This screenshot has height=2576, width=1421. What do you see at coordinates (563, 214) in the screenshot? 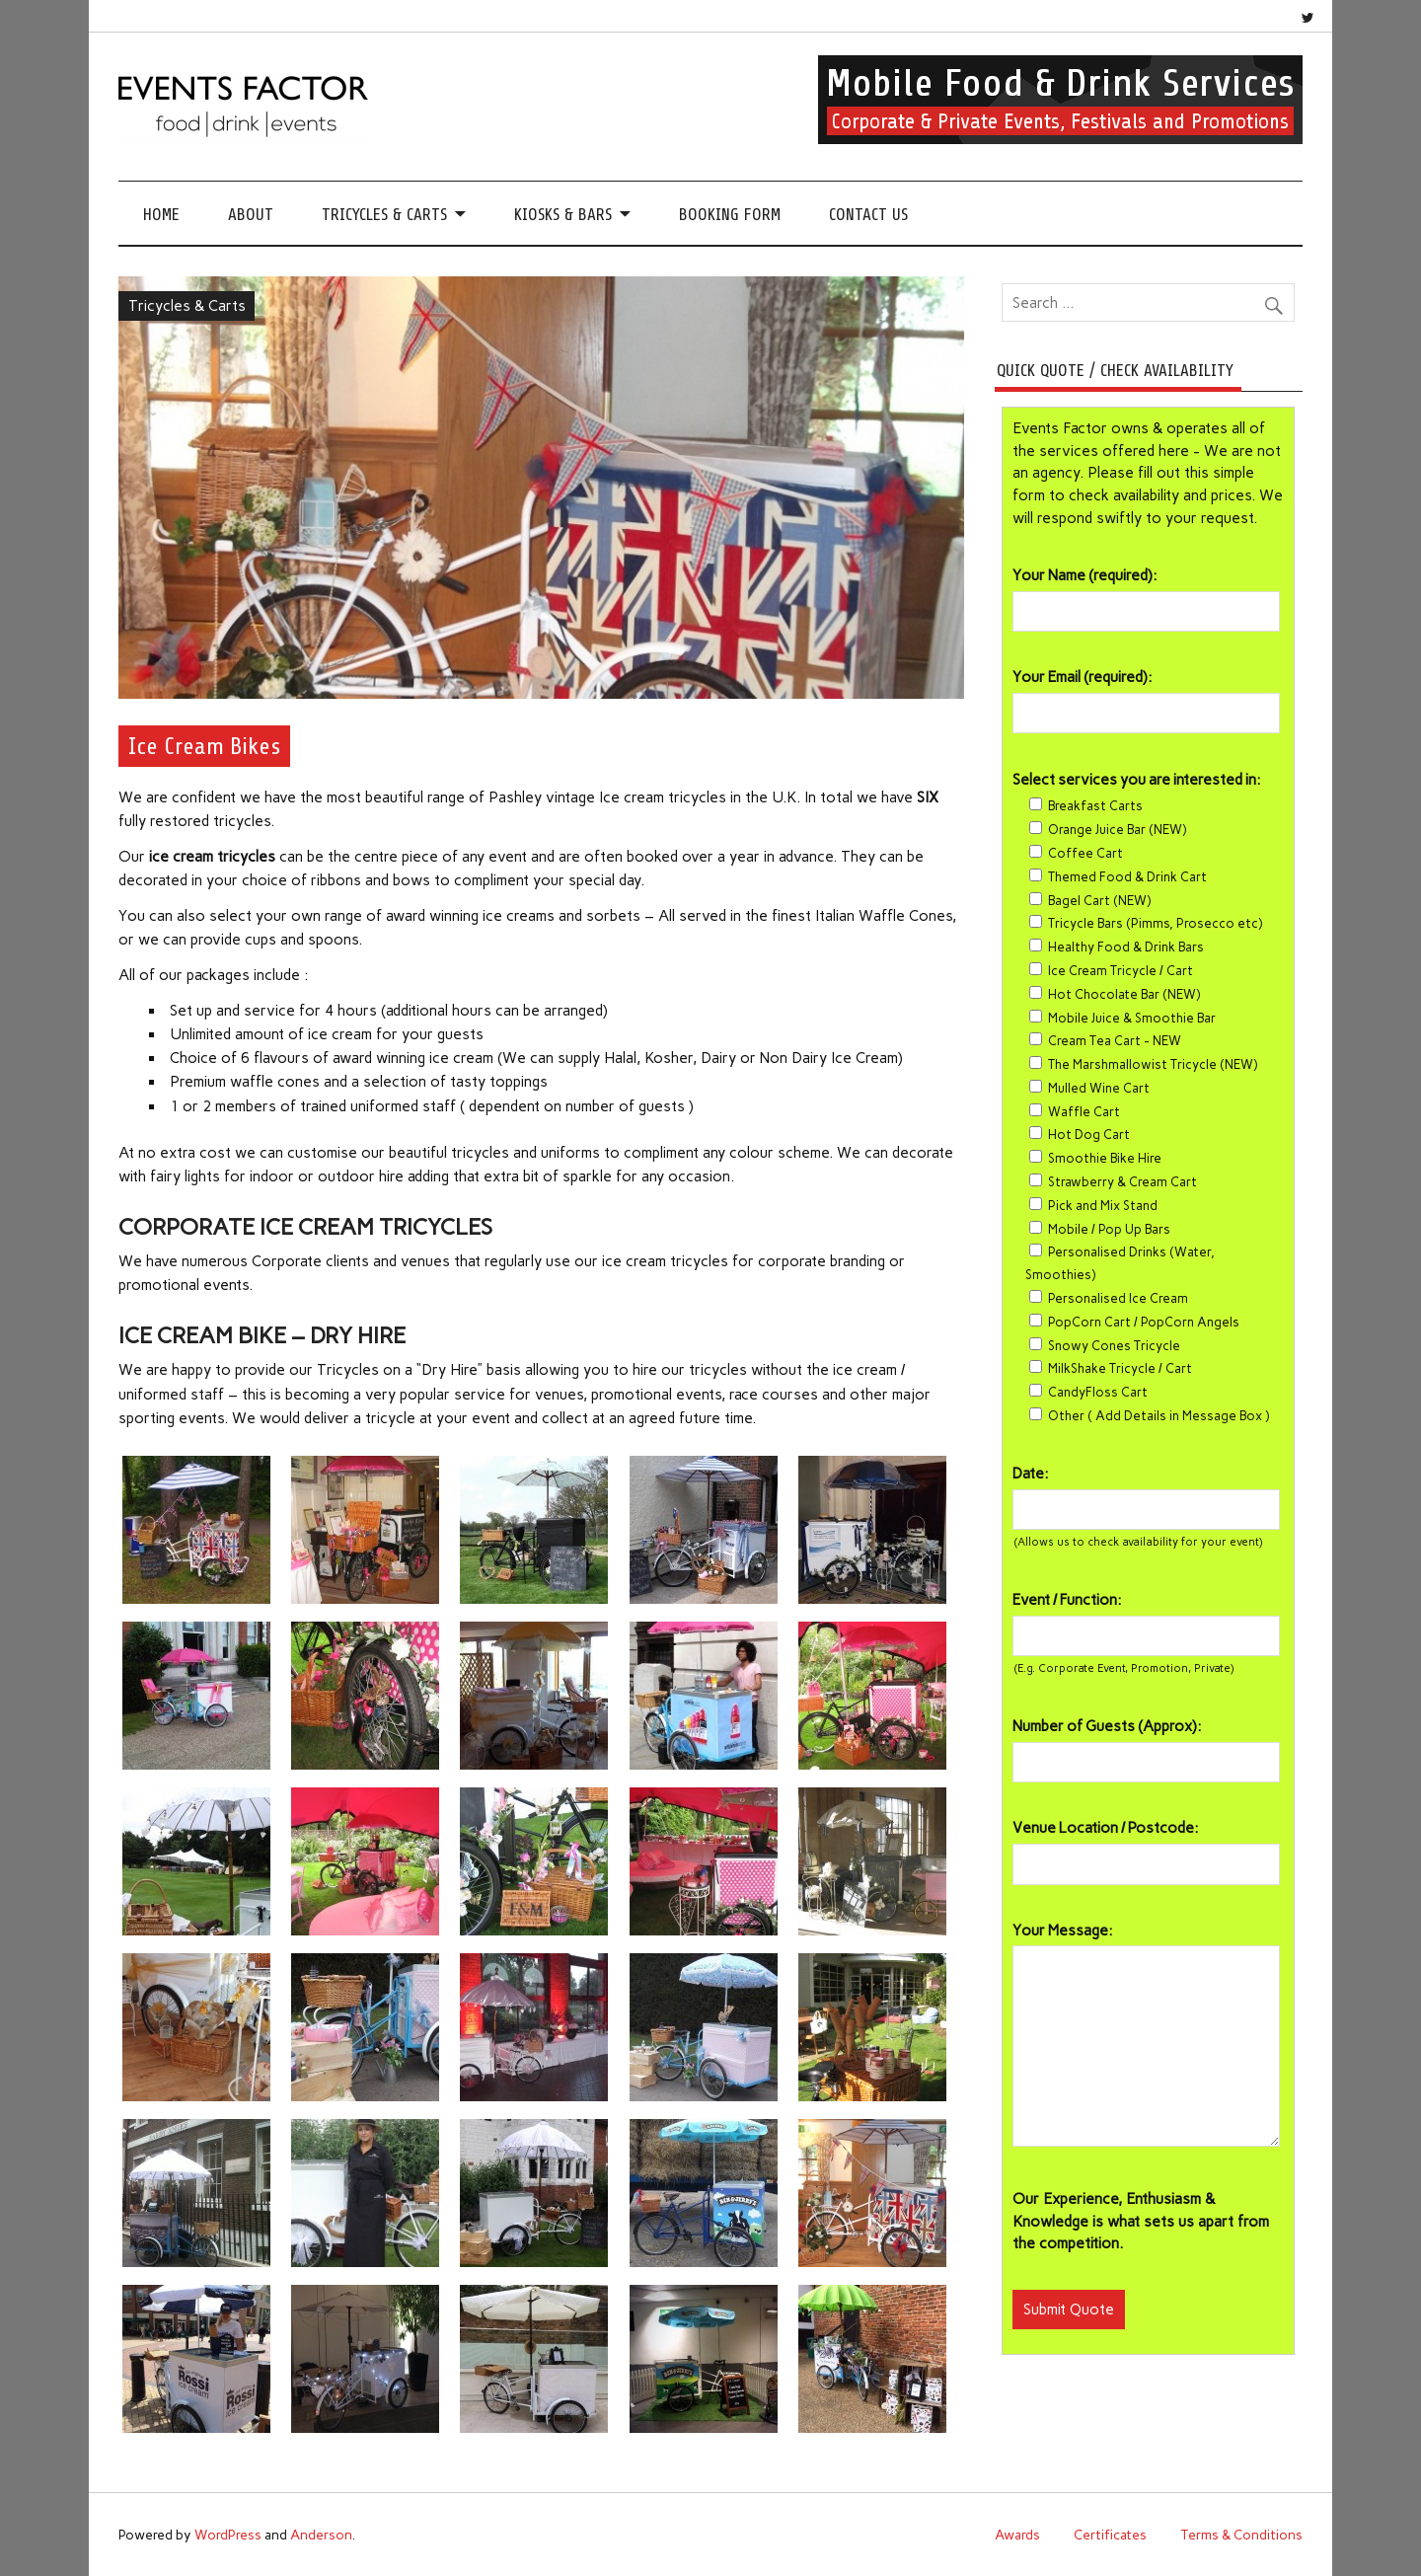
I see `Kiosks & Bars` at bounding box center [563, 214].